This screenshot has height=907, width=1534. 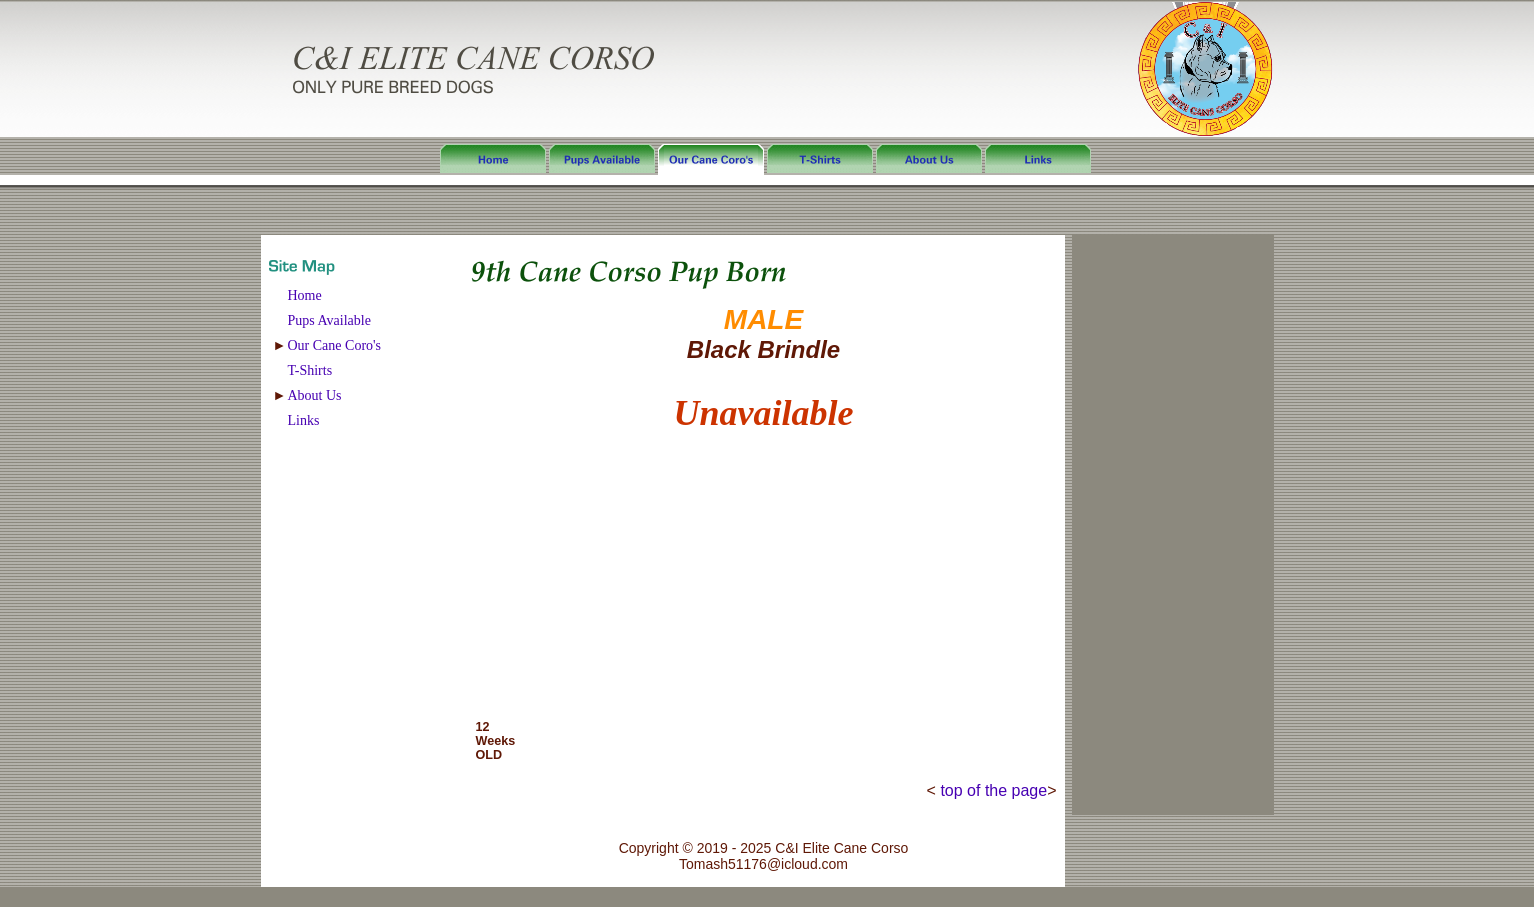 I want to click on About Us, so click(x=315, y=395).